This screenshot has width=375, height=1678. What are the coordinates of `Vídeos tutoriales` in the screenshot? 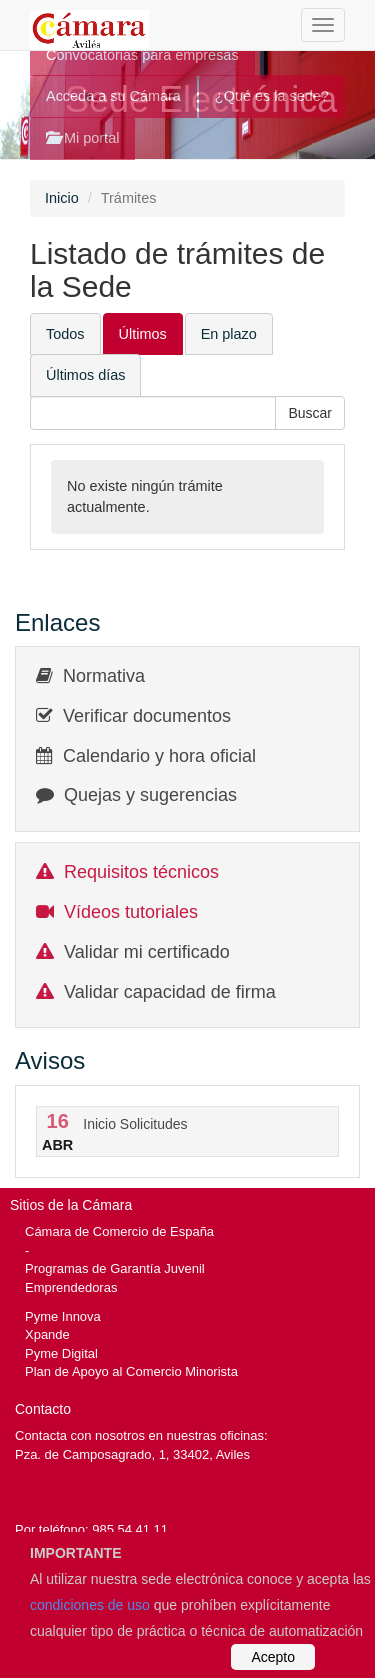 It's located at (131, 912).